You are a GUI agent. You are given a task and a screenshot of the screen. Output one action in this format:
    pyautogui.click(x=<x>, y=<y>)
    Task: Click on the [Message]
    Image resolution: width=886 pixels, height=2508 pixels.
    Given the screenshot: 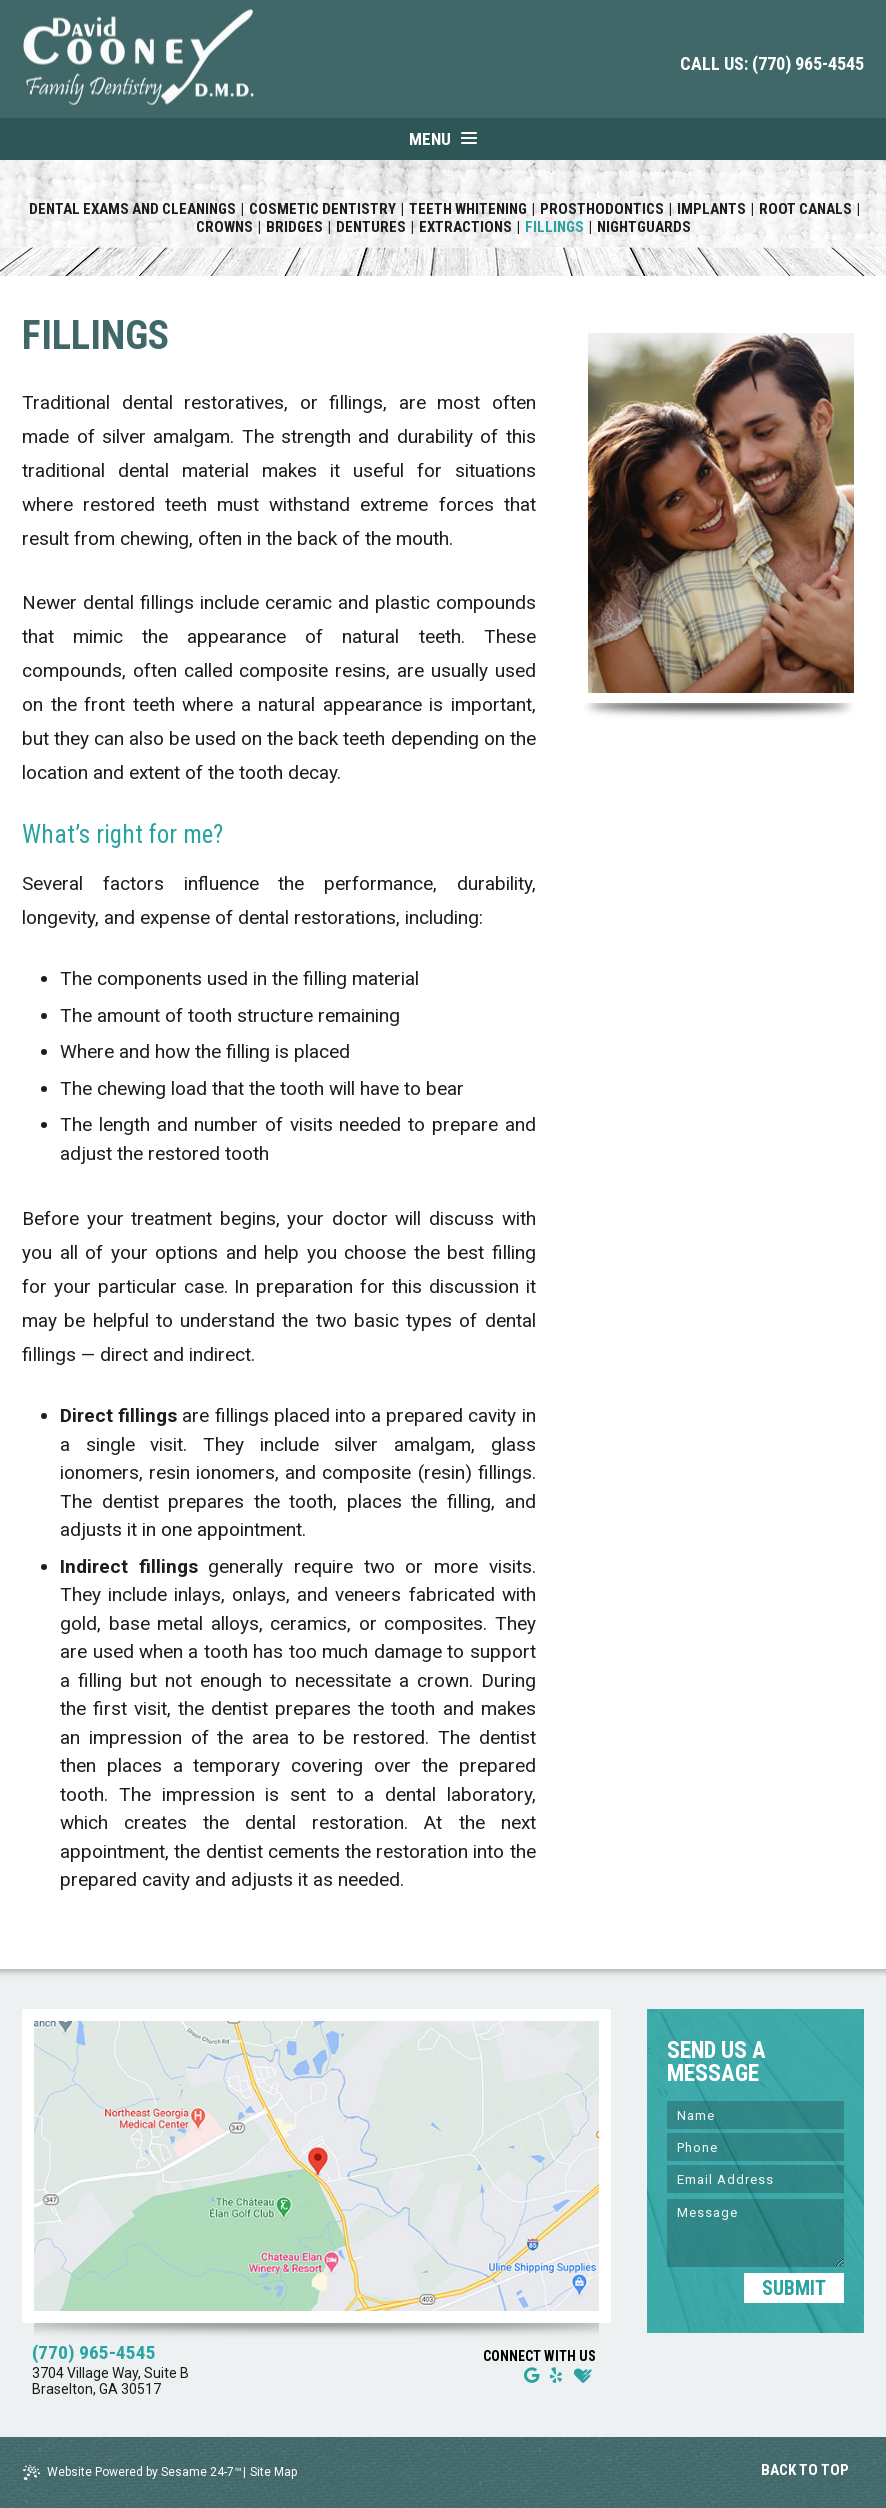 What is the action you would take?
    pyautogui.click(x=755, y=2233)
    